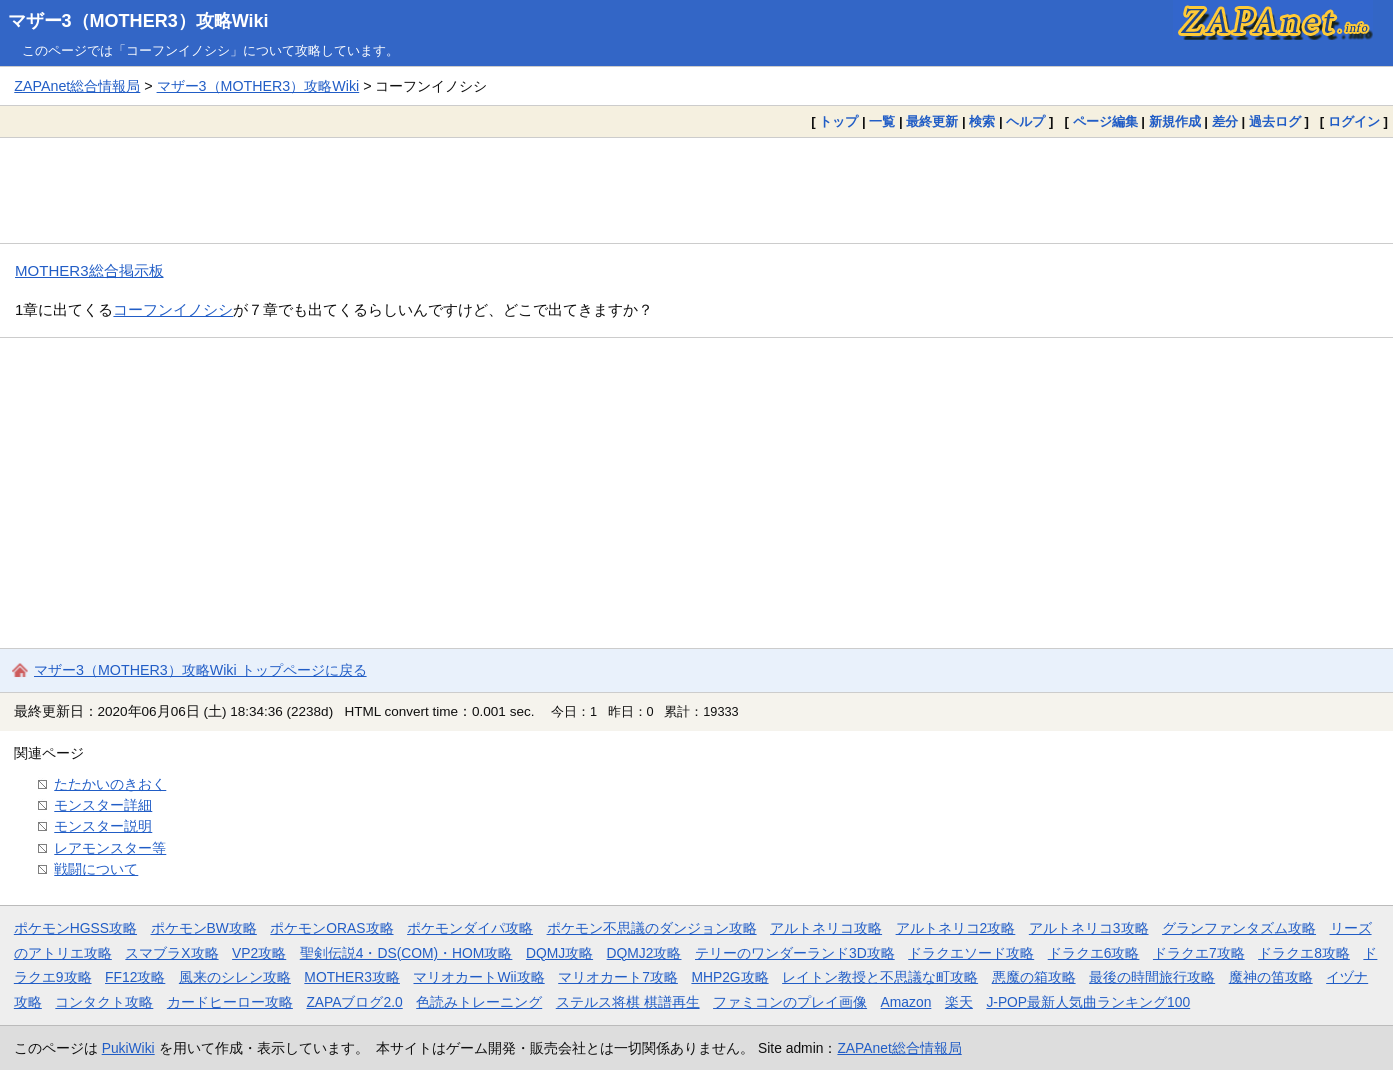 This screenshot has width=1393, height=1070. I want to click on 最後の時間旅行攻略, so click(1152, 977).